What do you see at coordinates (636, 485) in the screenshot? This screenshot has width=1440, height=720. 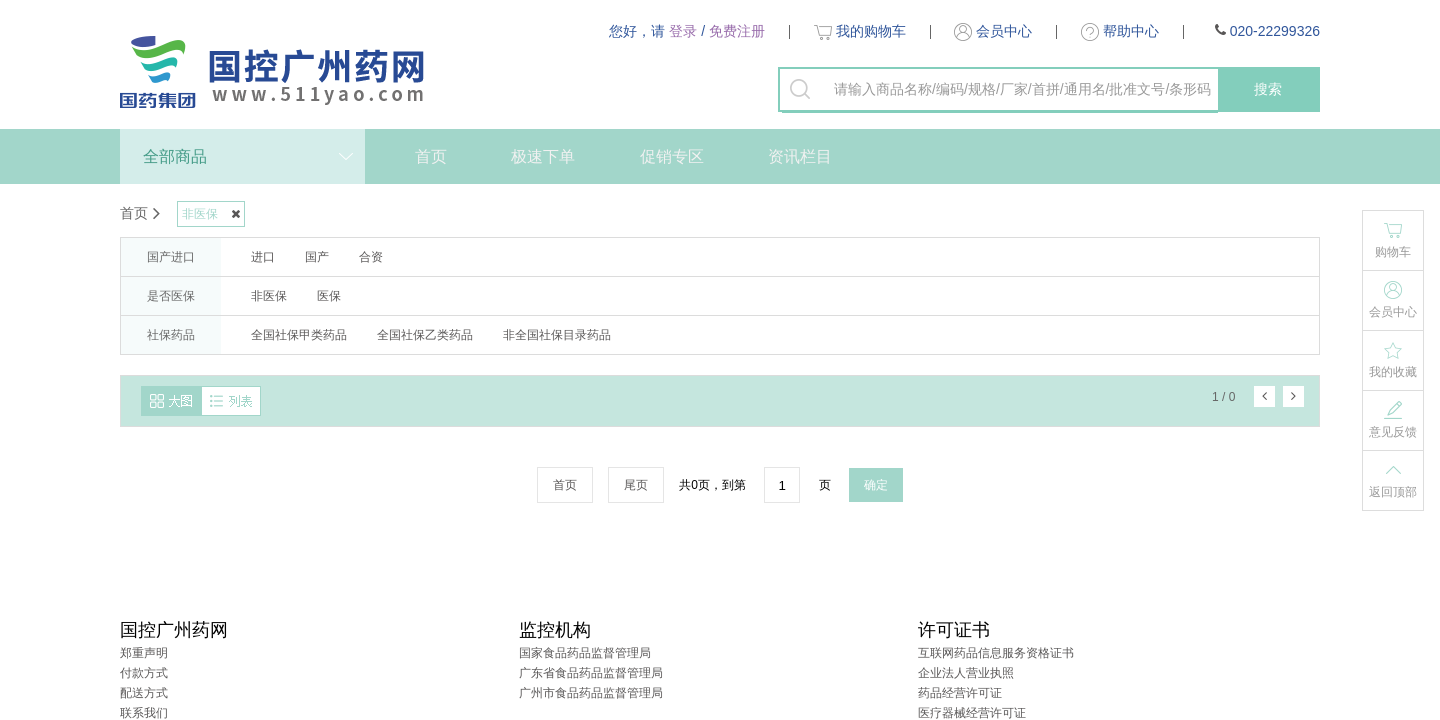 I see `尾页` at bounding box center [636, 485].